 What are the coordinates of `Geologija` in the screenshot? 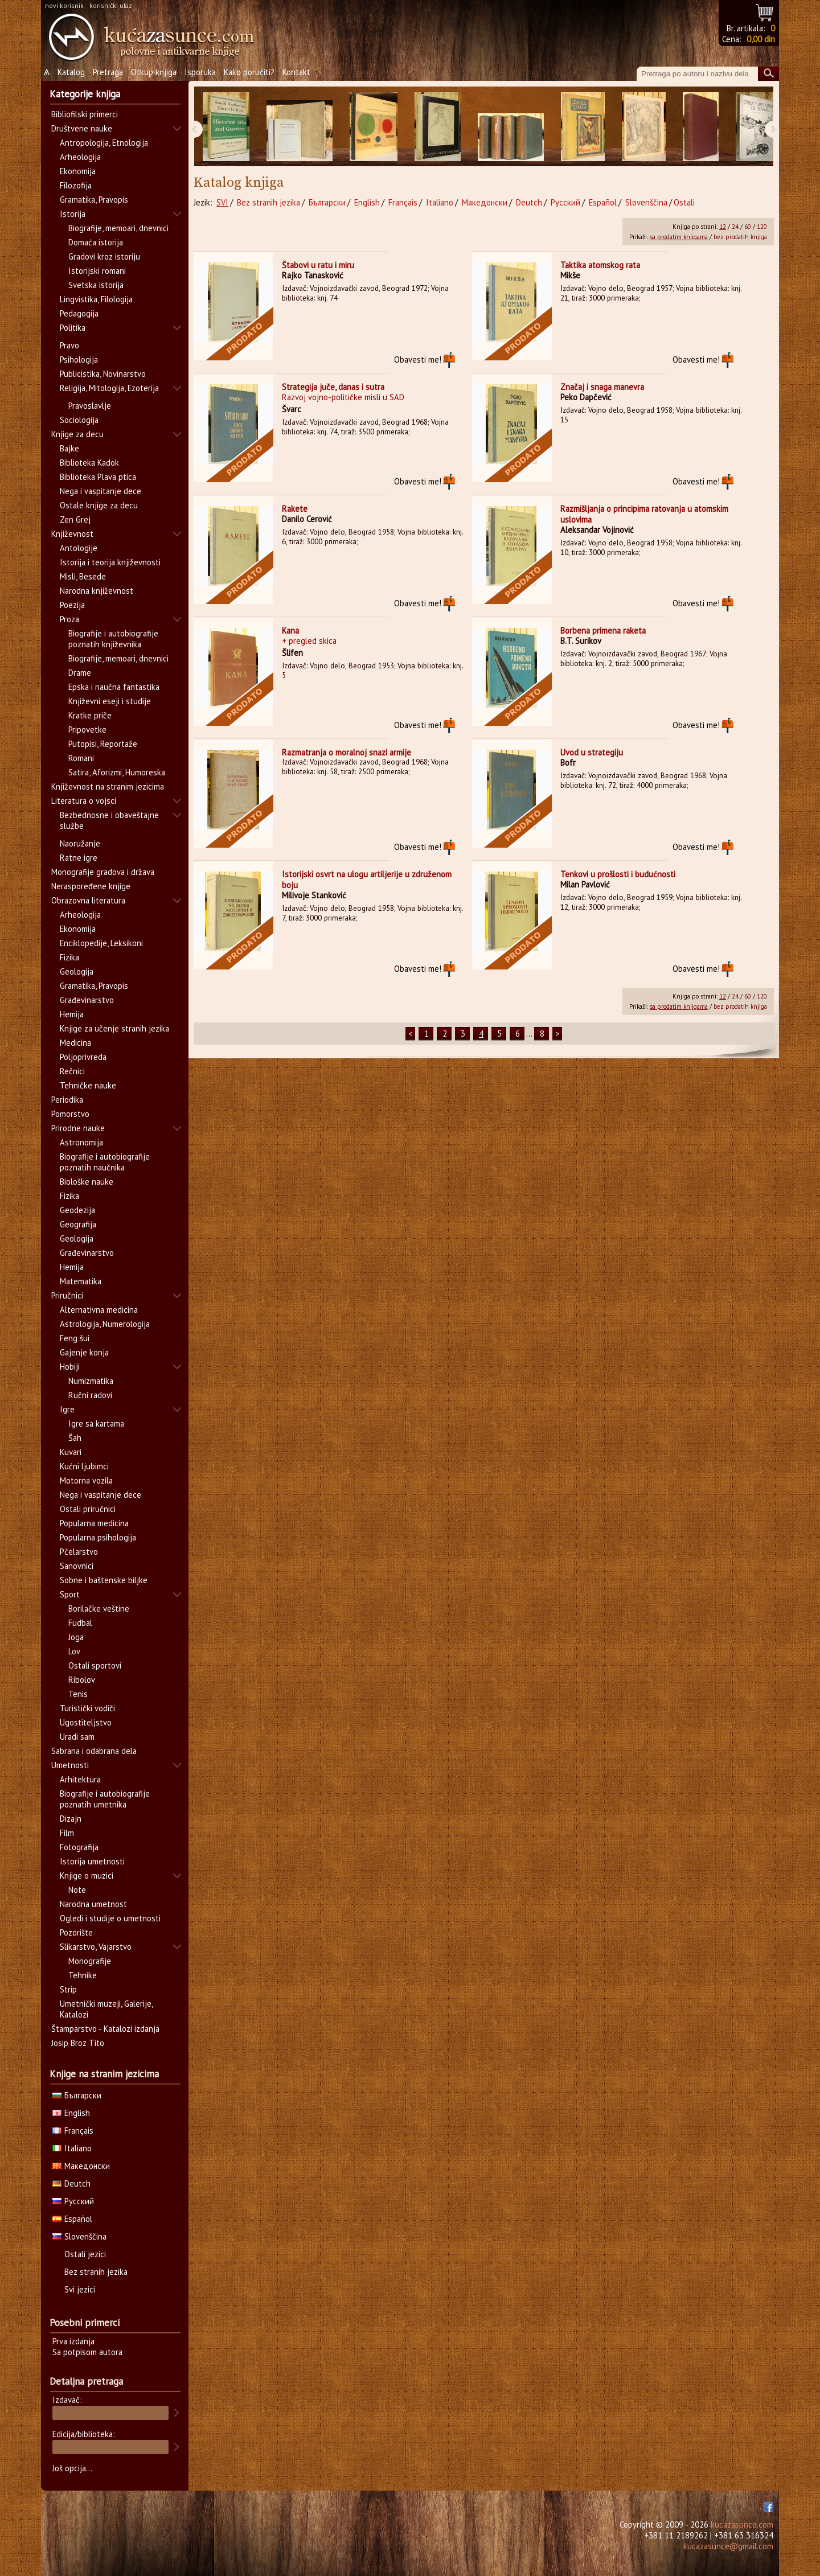 It's located at (76, 971).